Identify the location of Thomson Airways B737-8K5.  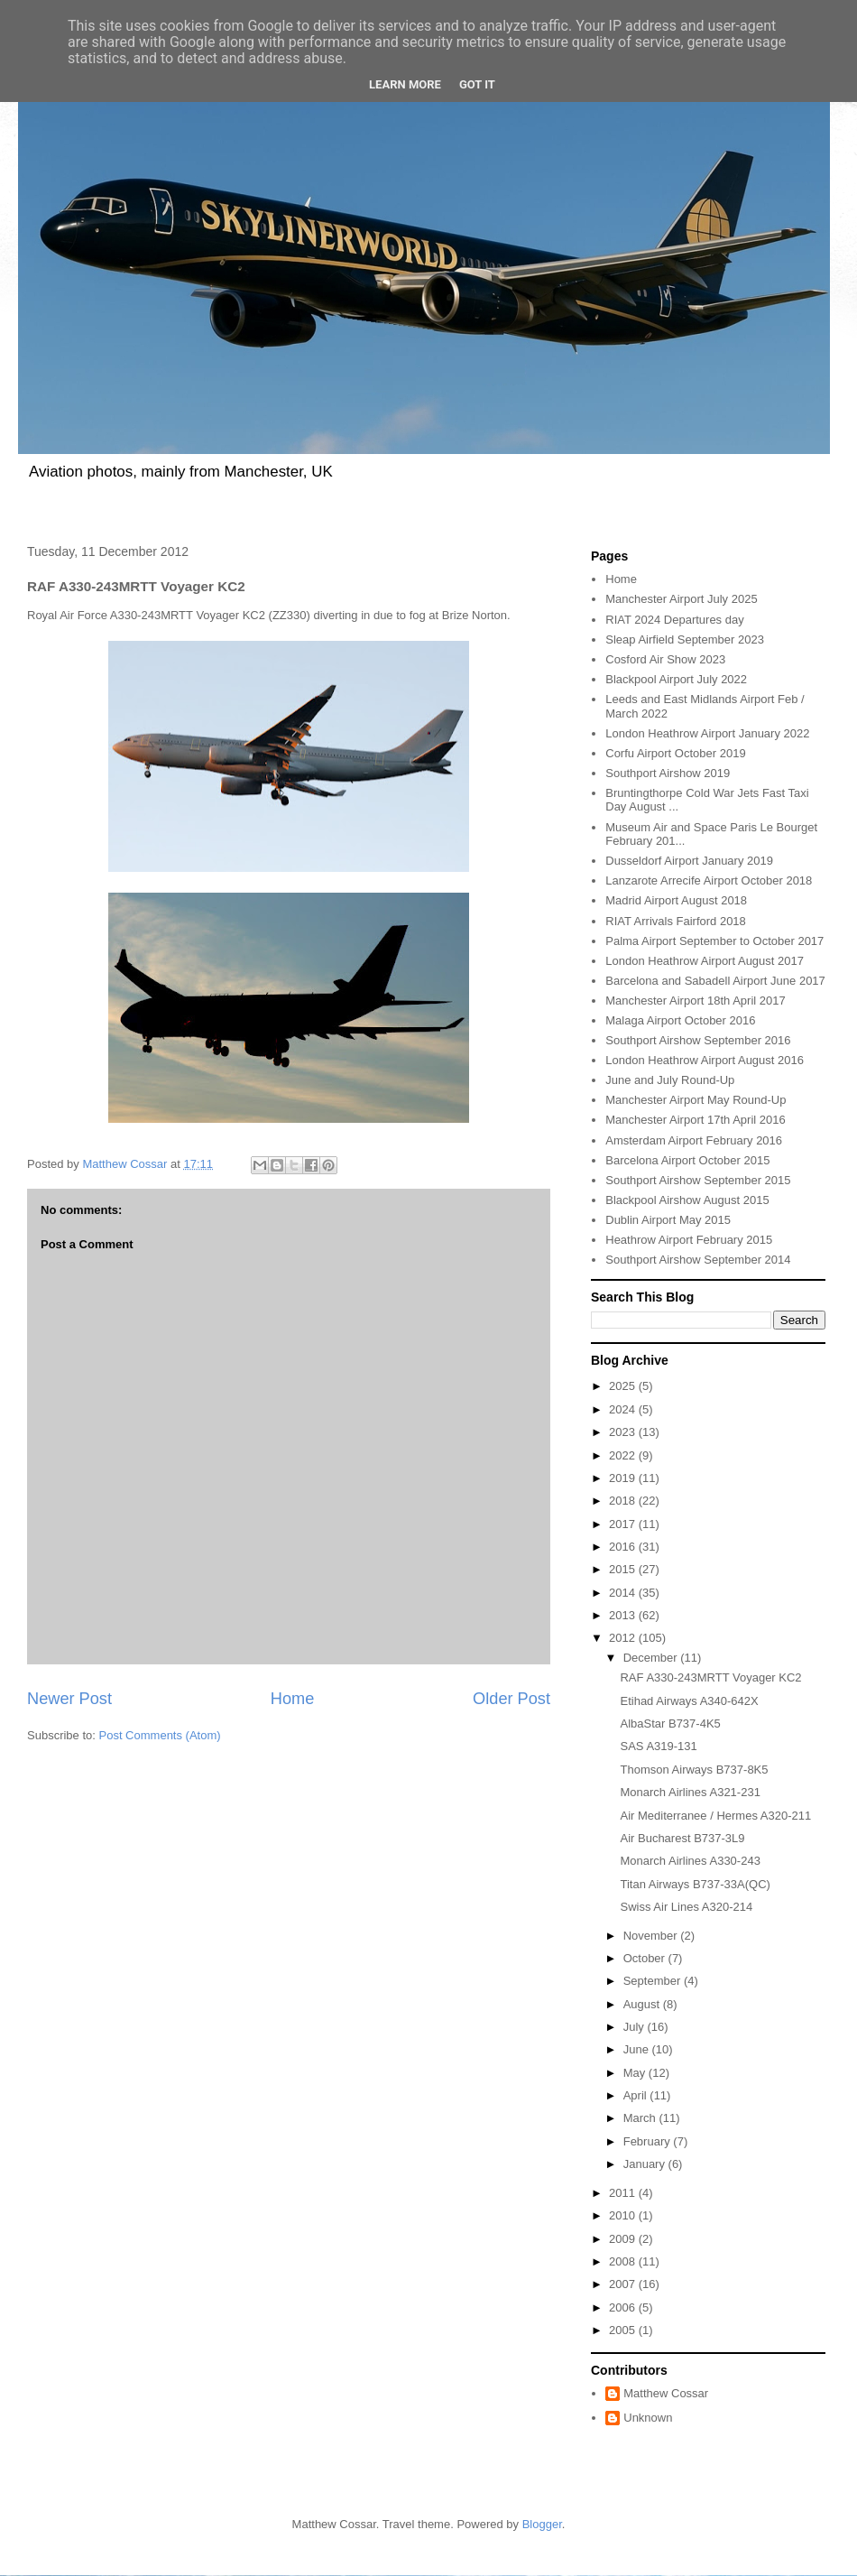
(694, 1769).